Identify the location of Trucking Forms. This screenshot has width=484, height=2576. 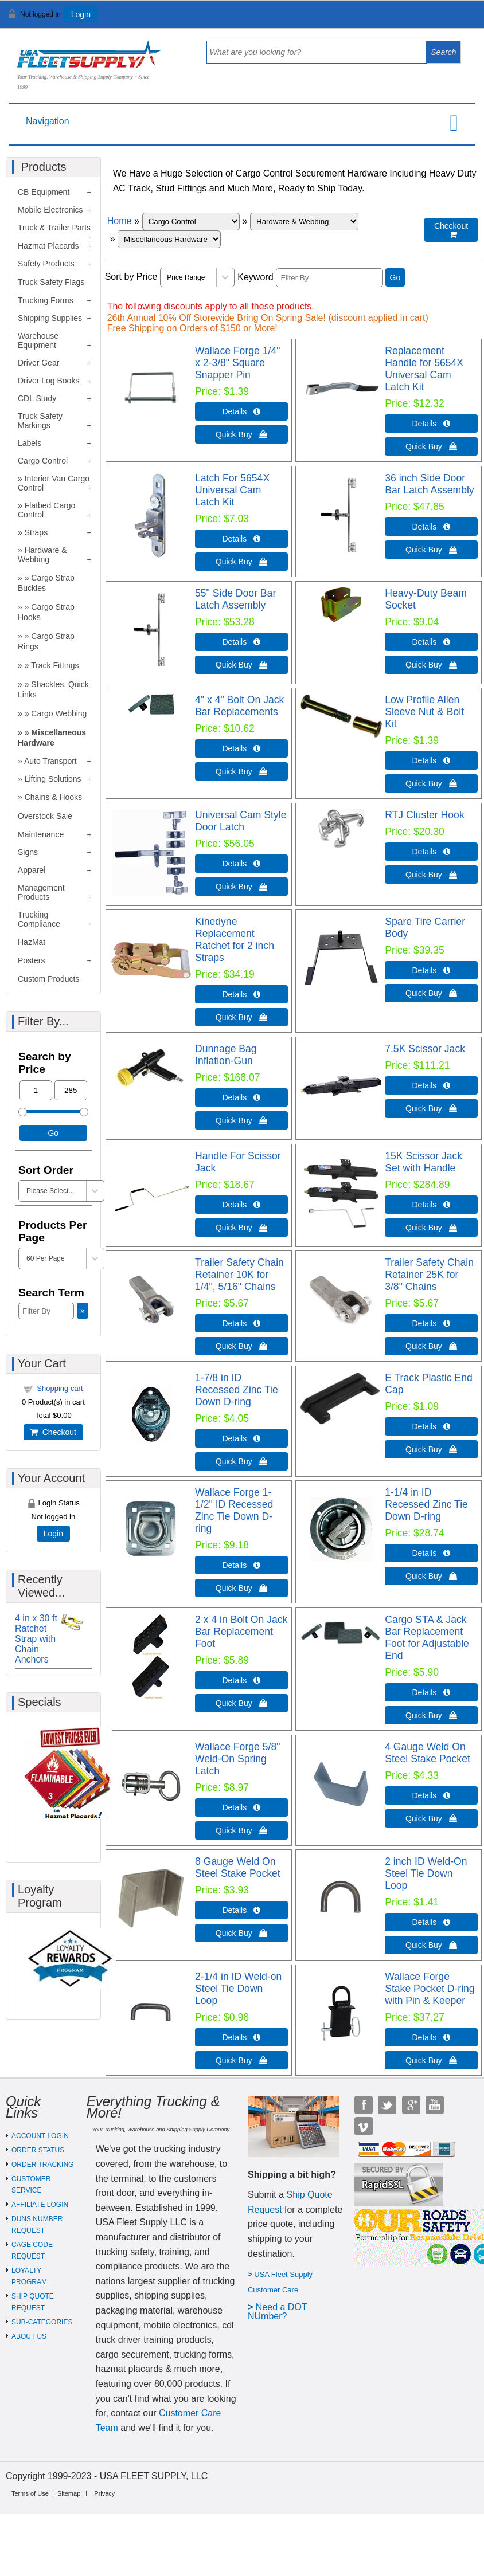
(45, 300).